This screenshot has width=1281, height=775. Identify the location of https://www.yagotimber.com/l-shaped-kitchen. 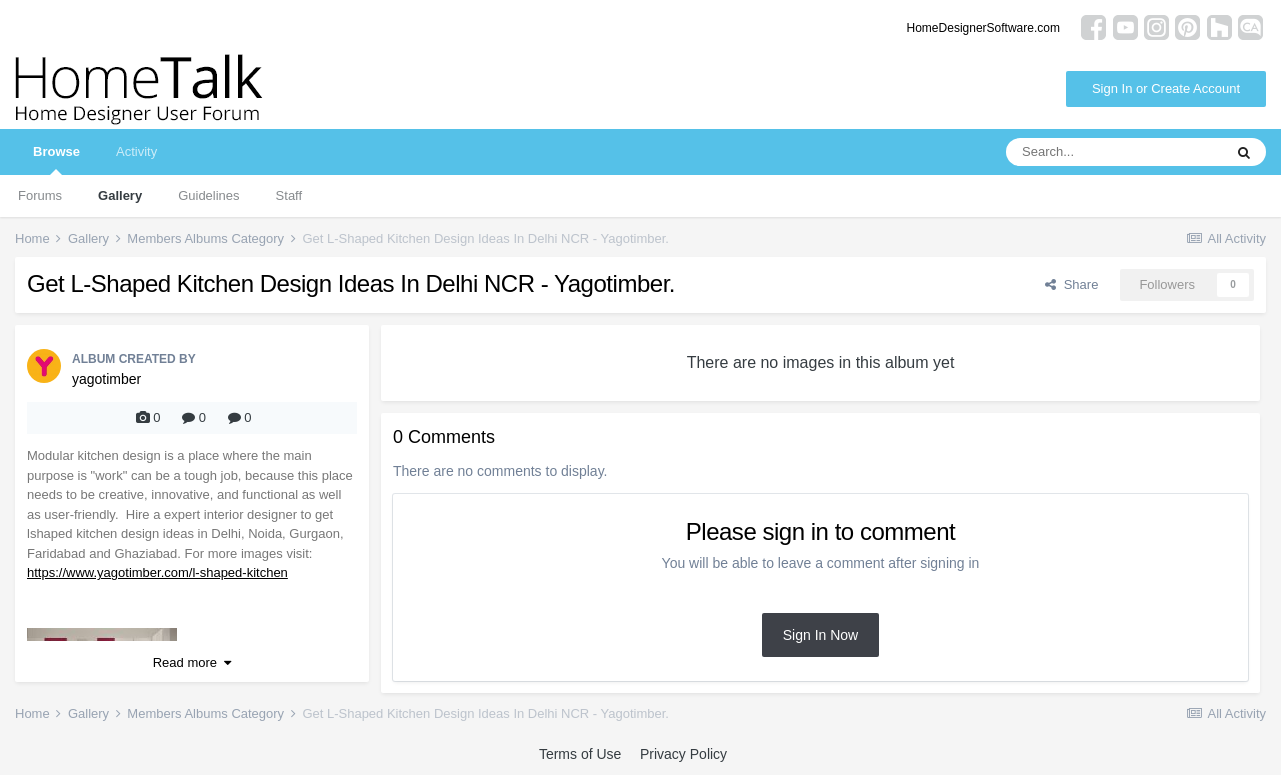
(157, 572).